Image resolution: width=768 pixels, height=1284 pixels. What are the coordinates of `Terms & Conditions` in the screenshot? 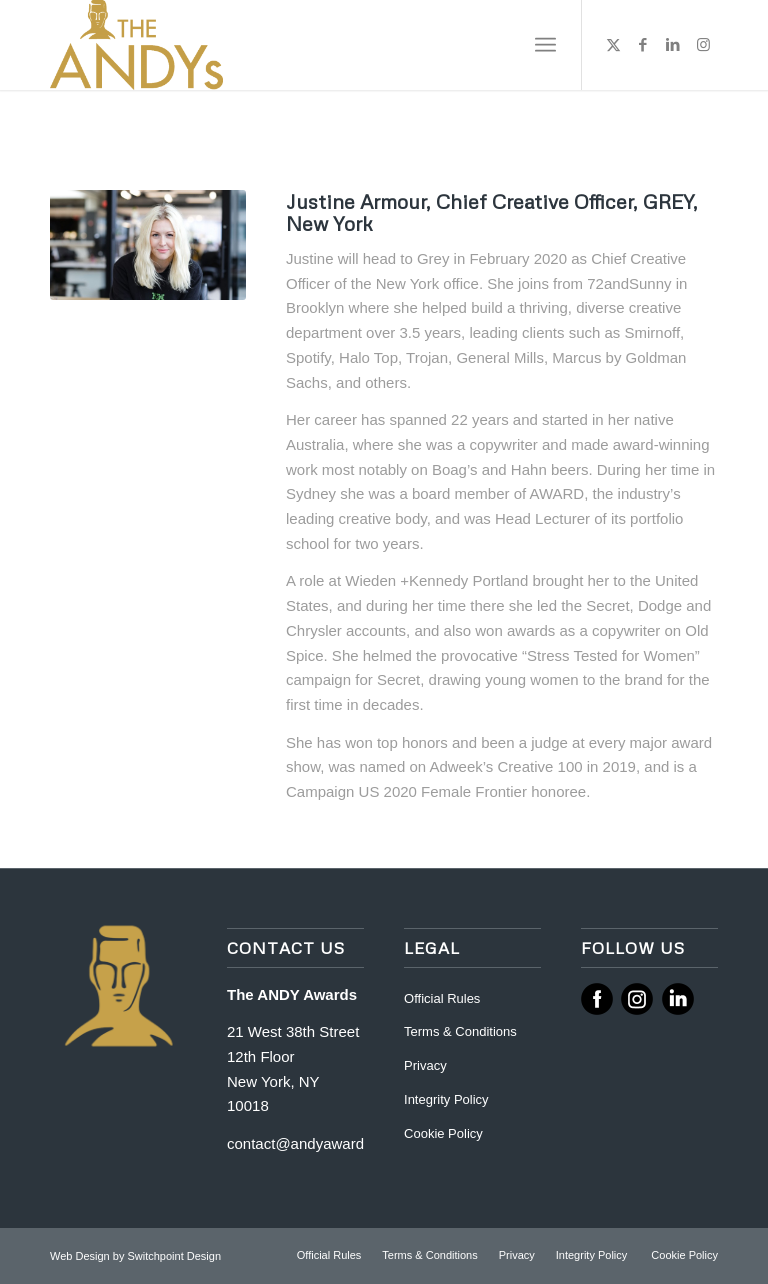 It's located at (460, 1031).